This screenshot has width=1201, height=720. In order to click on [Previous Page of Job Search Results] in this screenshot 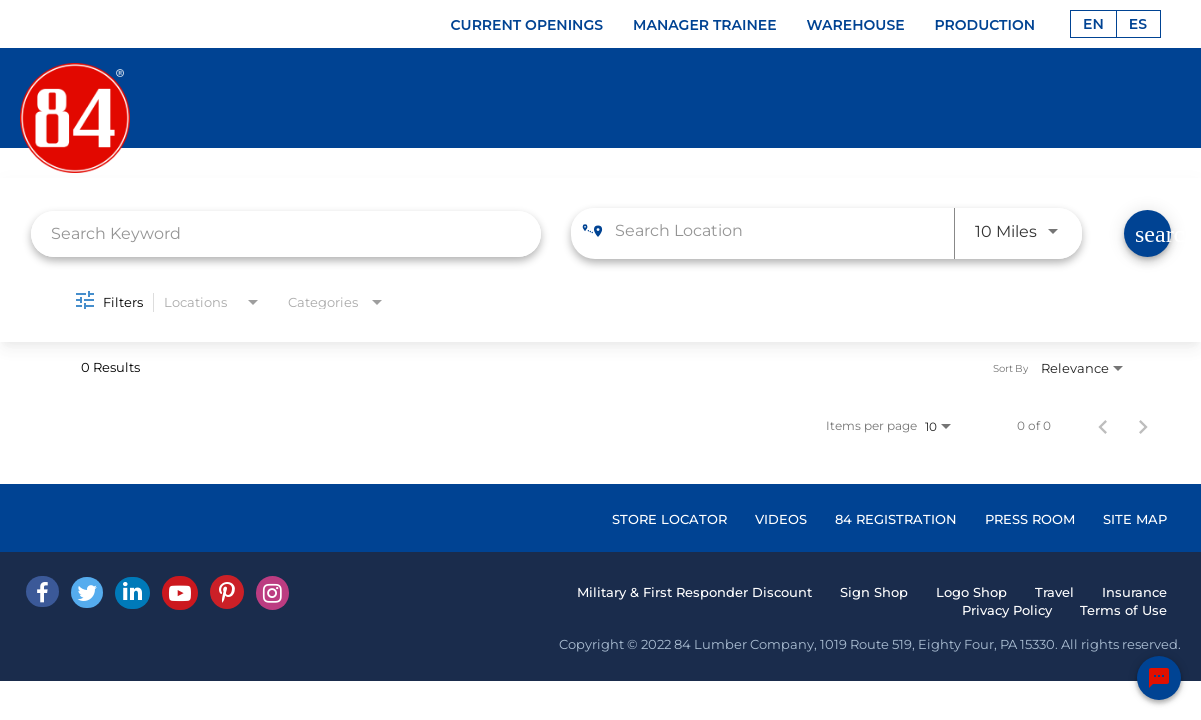, I will do `click(1103, 426)`.